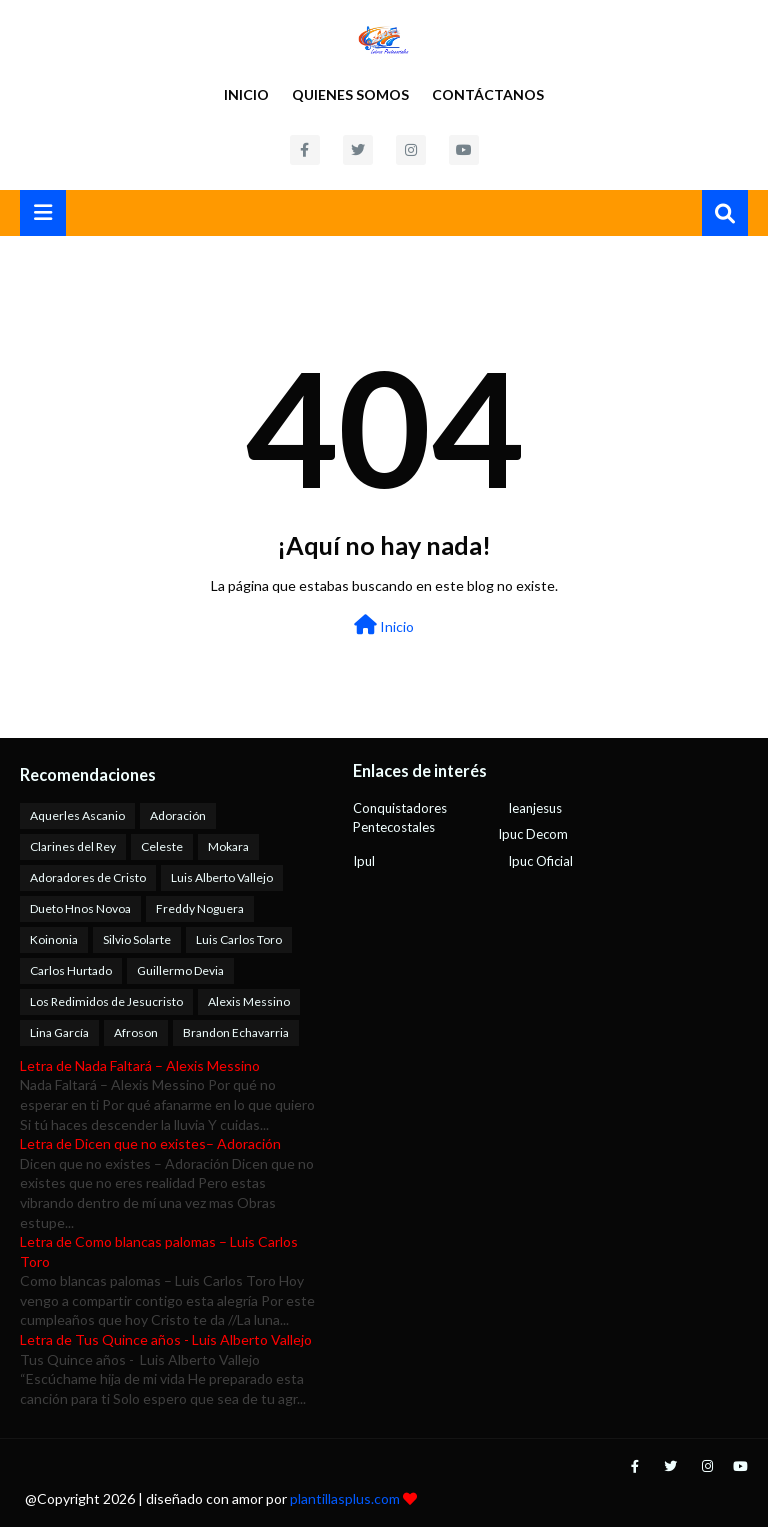 The height and width of the screenshot is (1527, 768). I want to click on Ipuc Decom, so click(533, 834).